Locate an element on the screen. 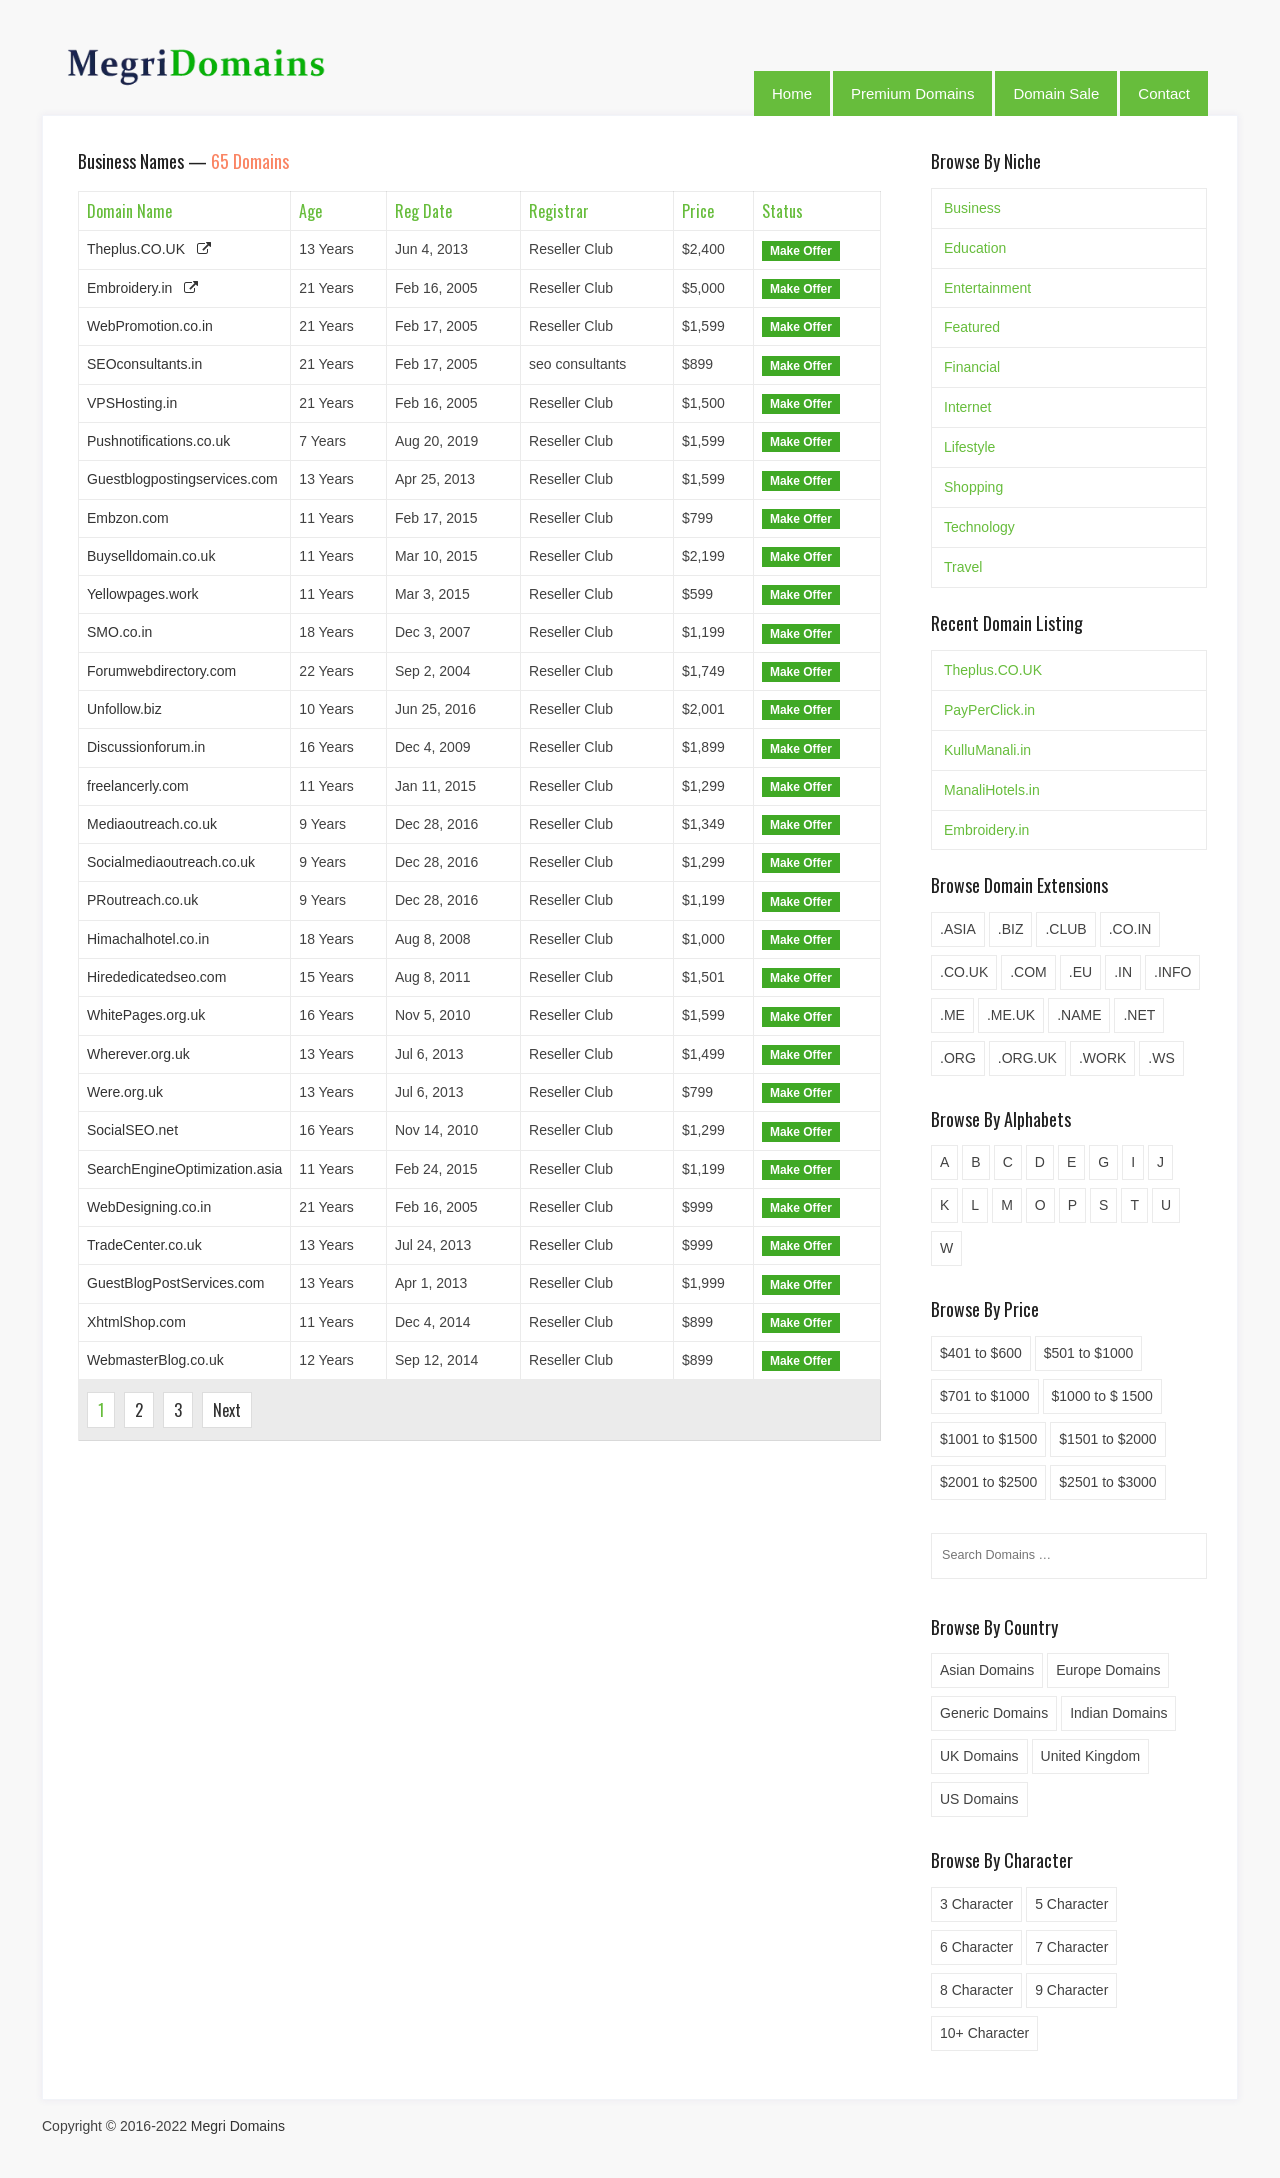  .ME.UK [.ME.UK (6 items)] is located at coordinates (1011, 1015).